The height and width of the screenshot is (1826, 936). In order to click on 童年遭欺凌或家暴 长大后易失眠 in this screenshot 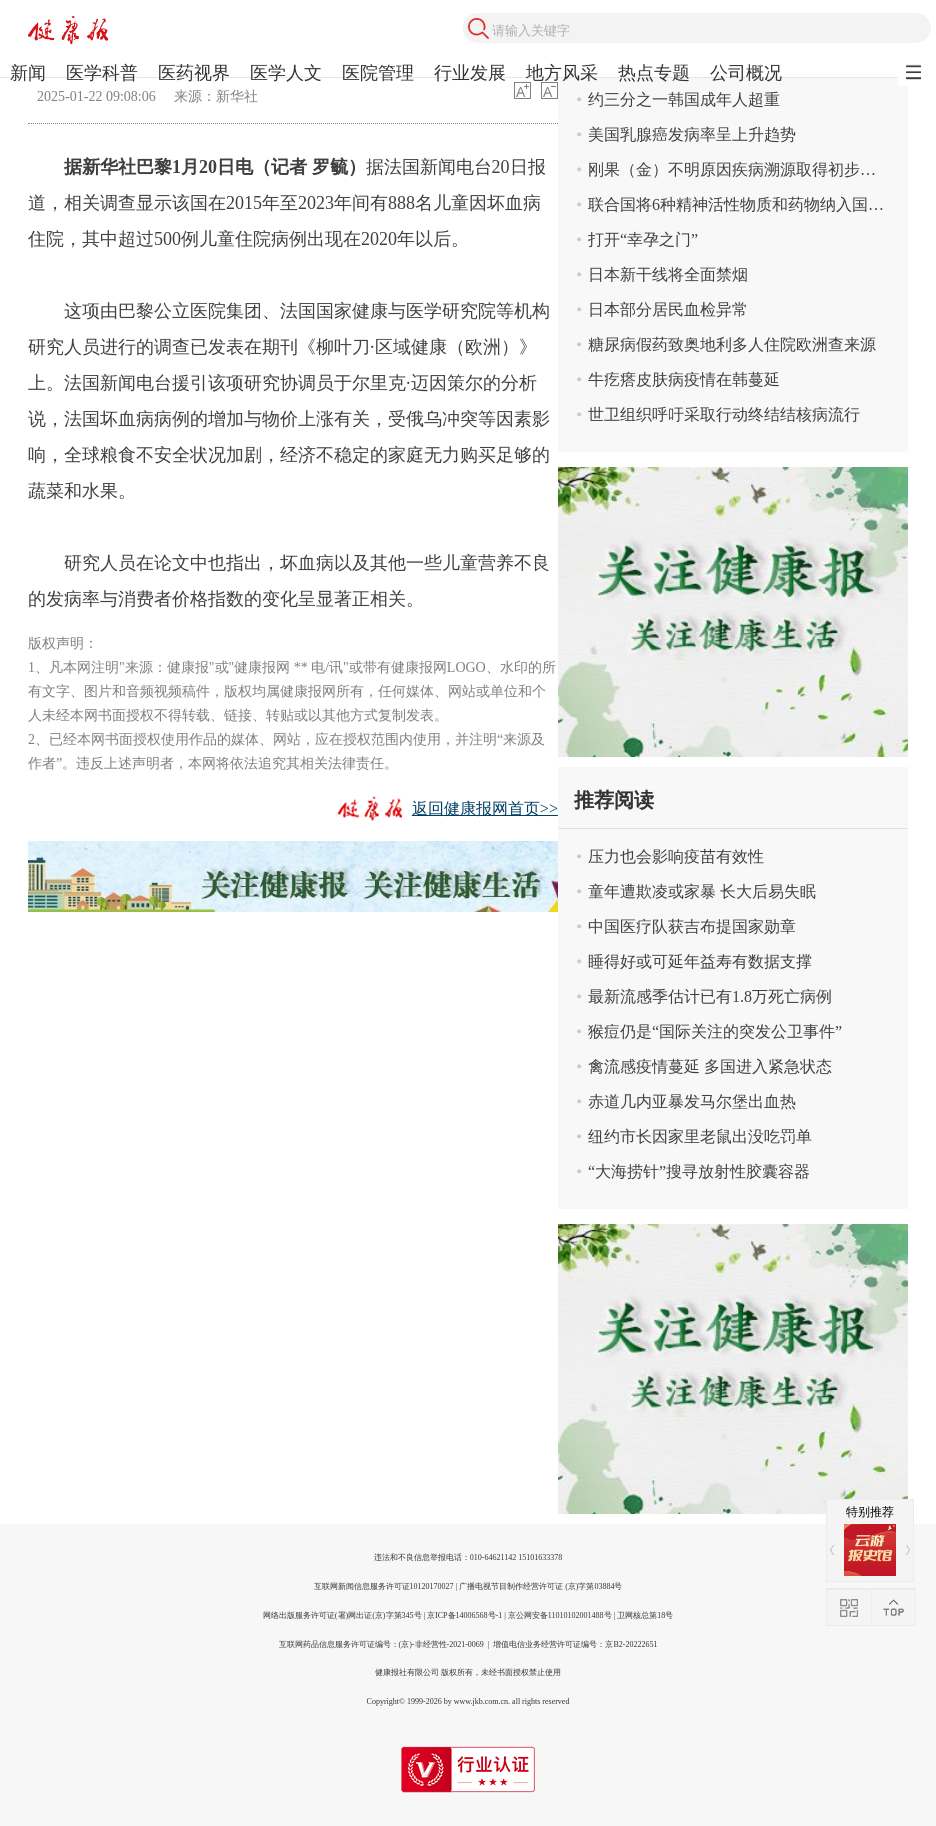, I will do `click(702, 891)`.